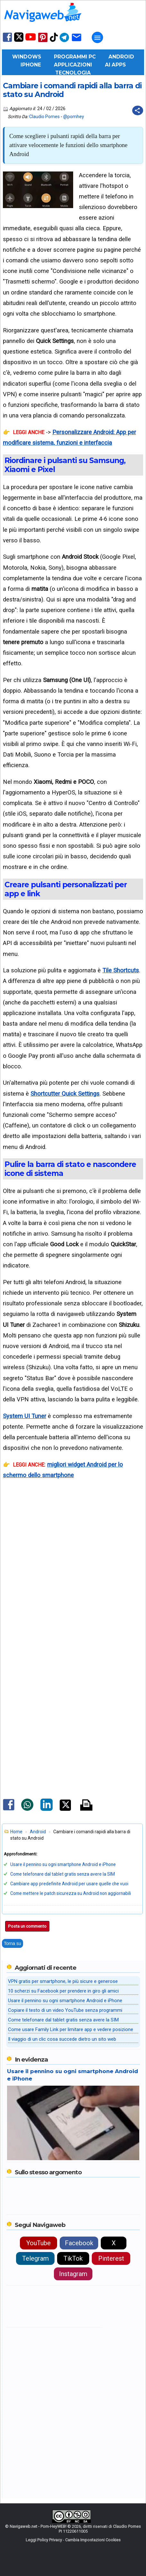  What do you see at coordinates (44, 2539) in the screenshot?
I see `Leggi Policy Privacy` at bounding box center [44, 2539].